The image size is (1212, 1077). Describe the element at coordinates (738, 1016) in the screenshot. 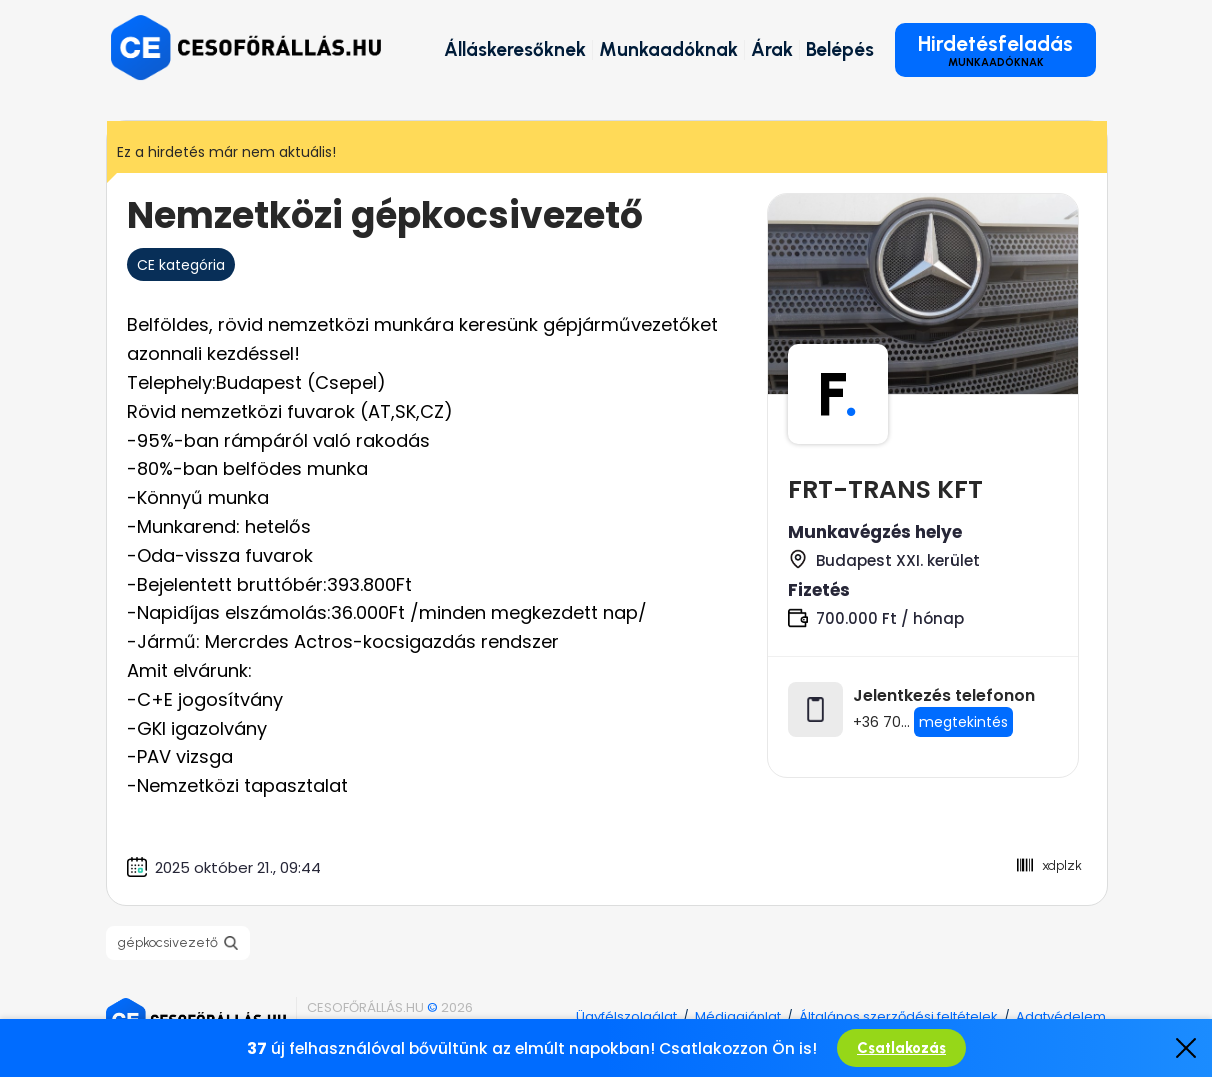

I see `Médiaajánlat` at that location.